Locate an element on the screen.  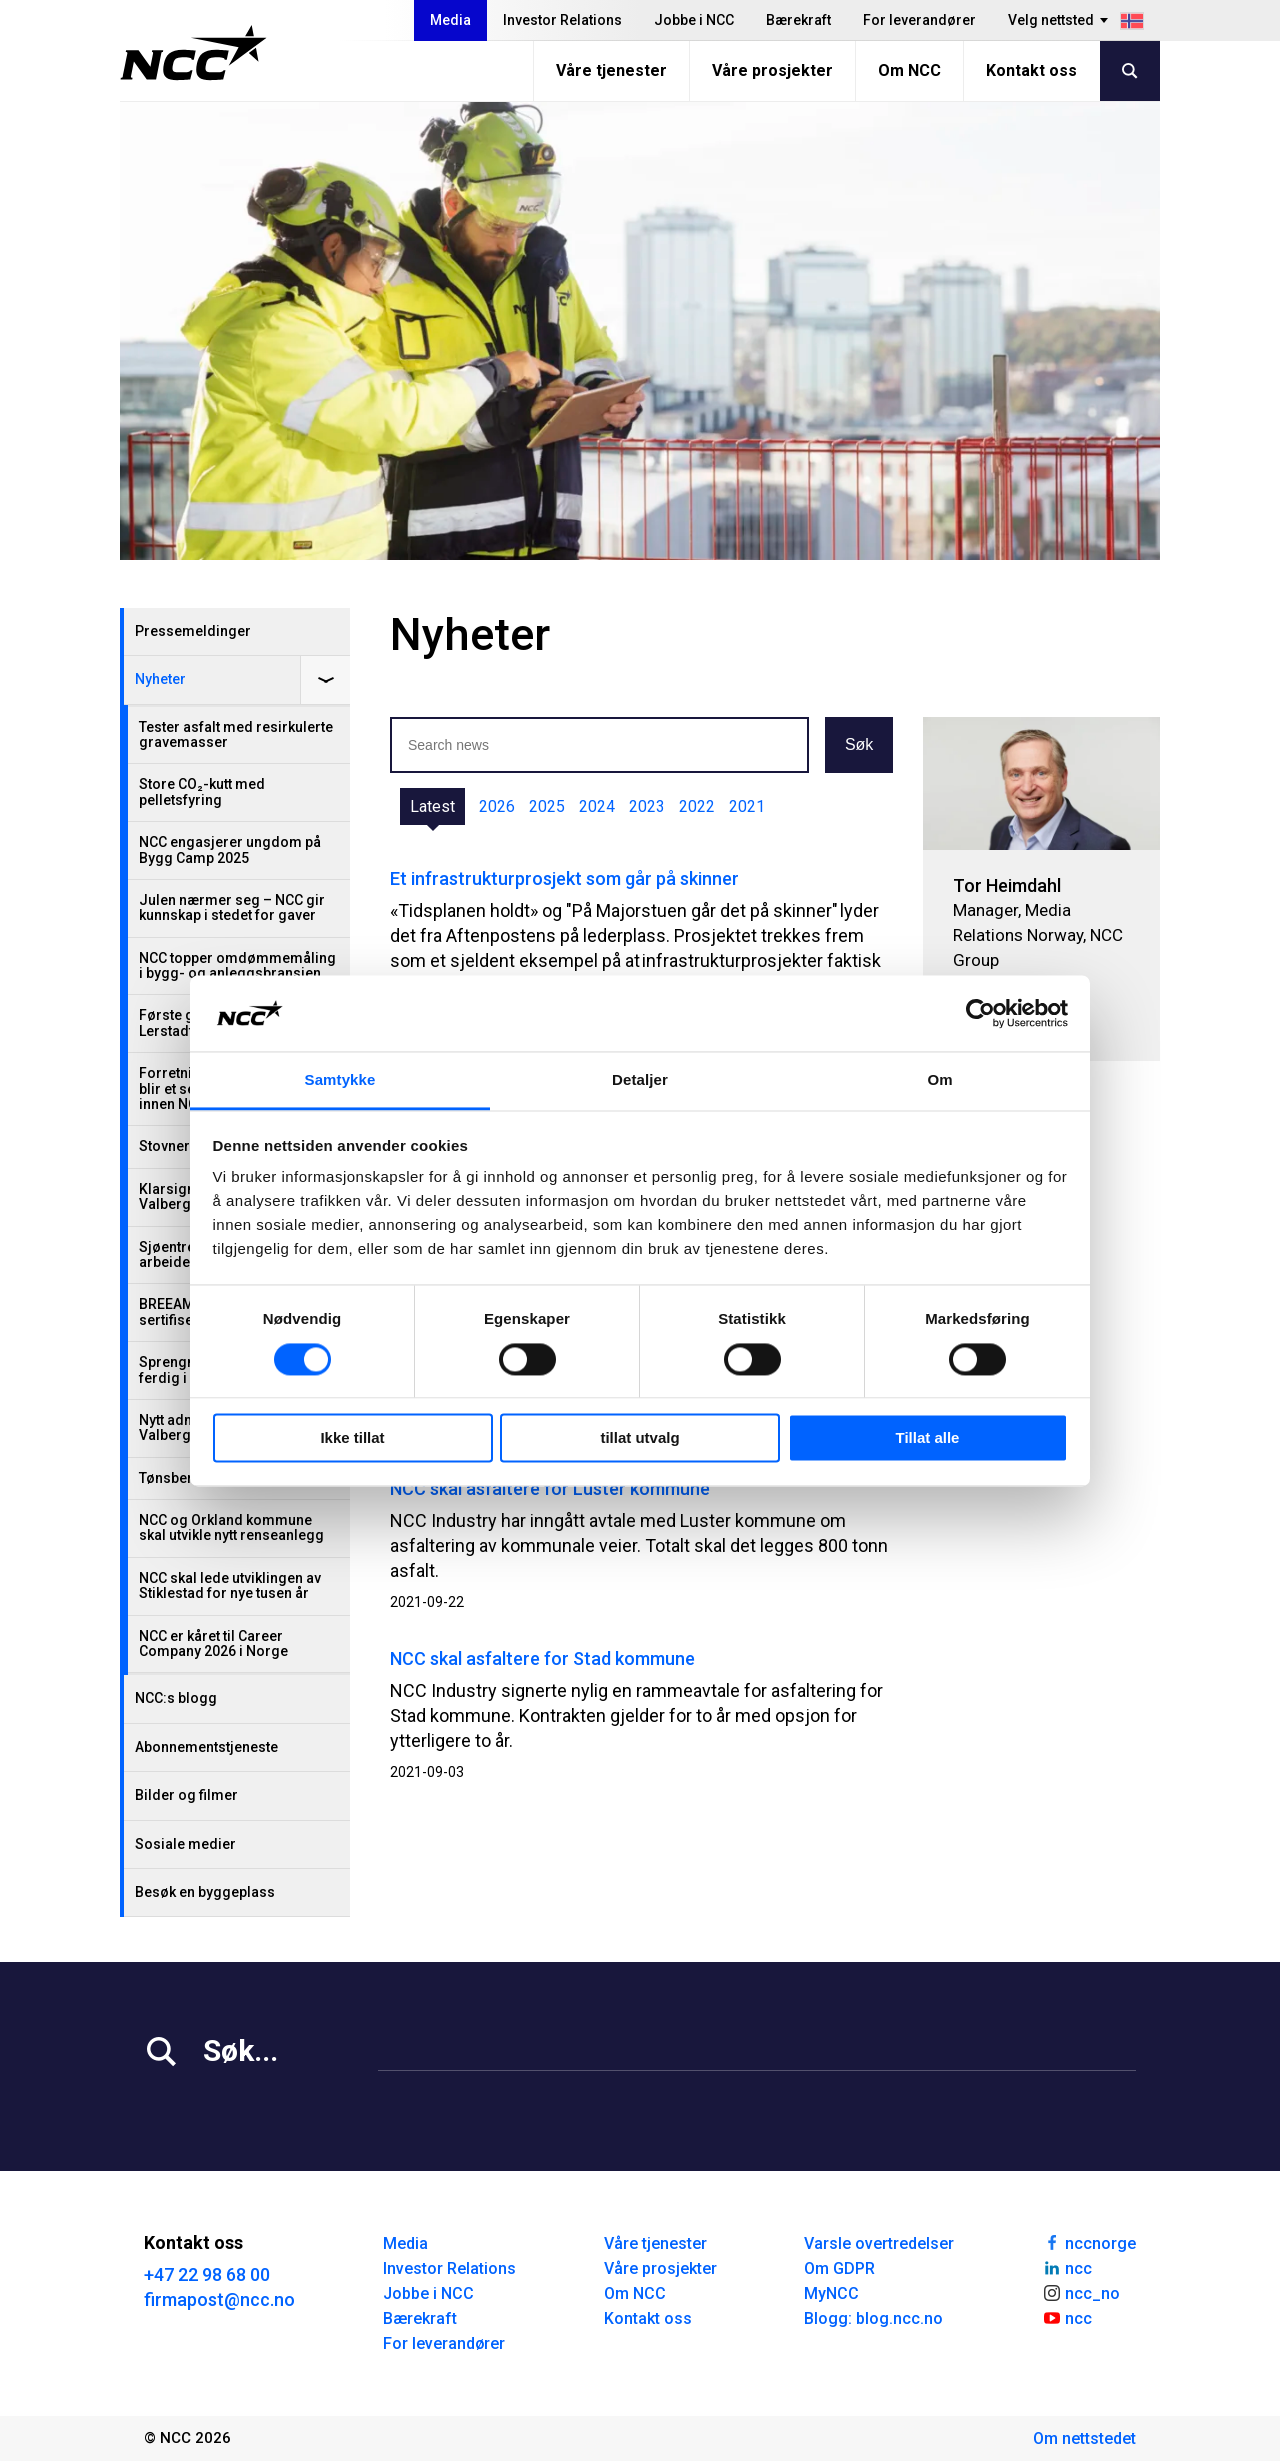
Samtykke [tab] is located at coordinates (340, 1080).